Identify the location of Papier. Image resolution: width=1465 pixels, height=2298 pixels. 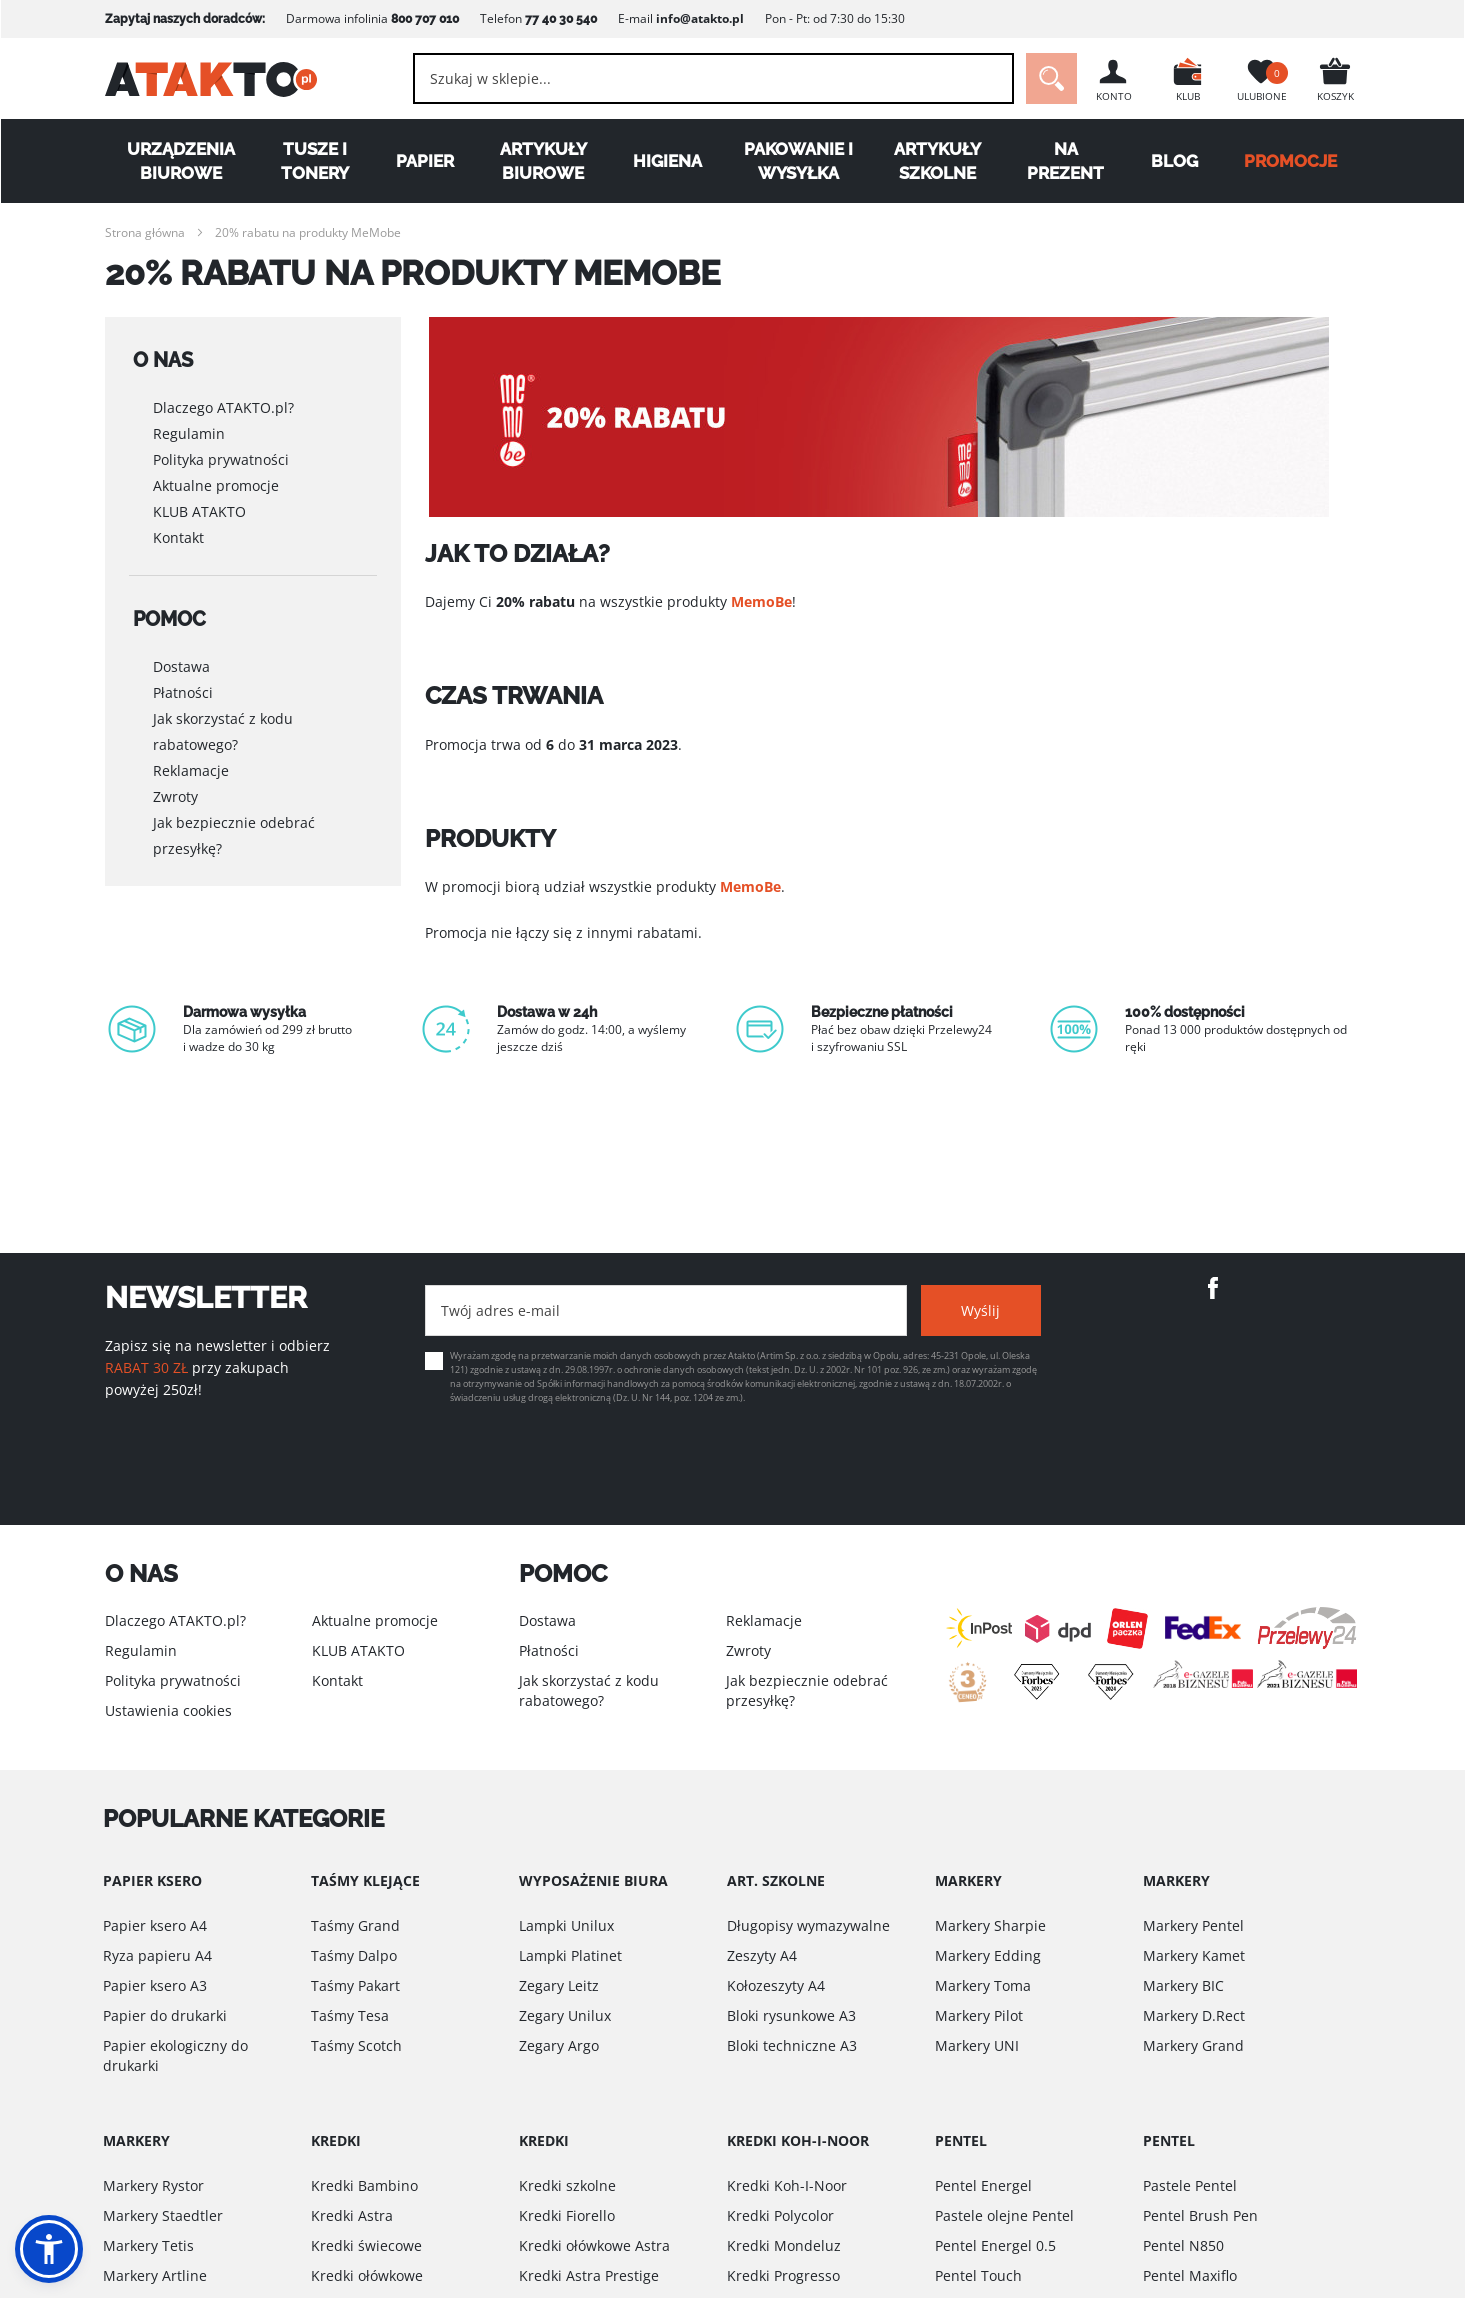
(425, 161).